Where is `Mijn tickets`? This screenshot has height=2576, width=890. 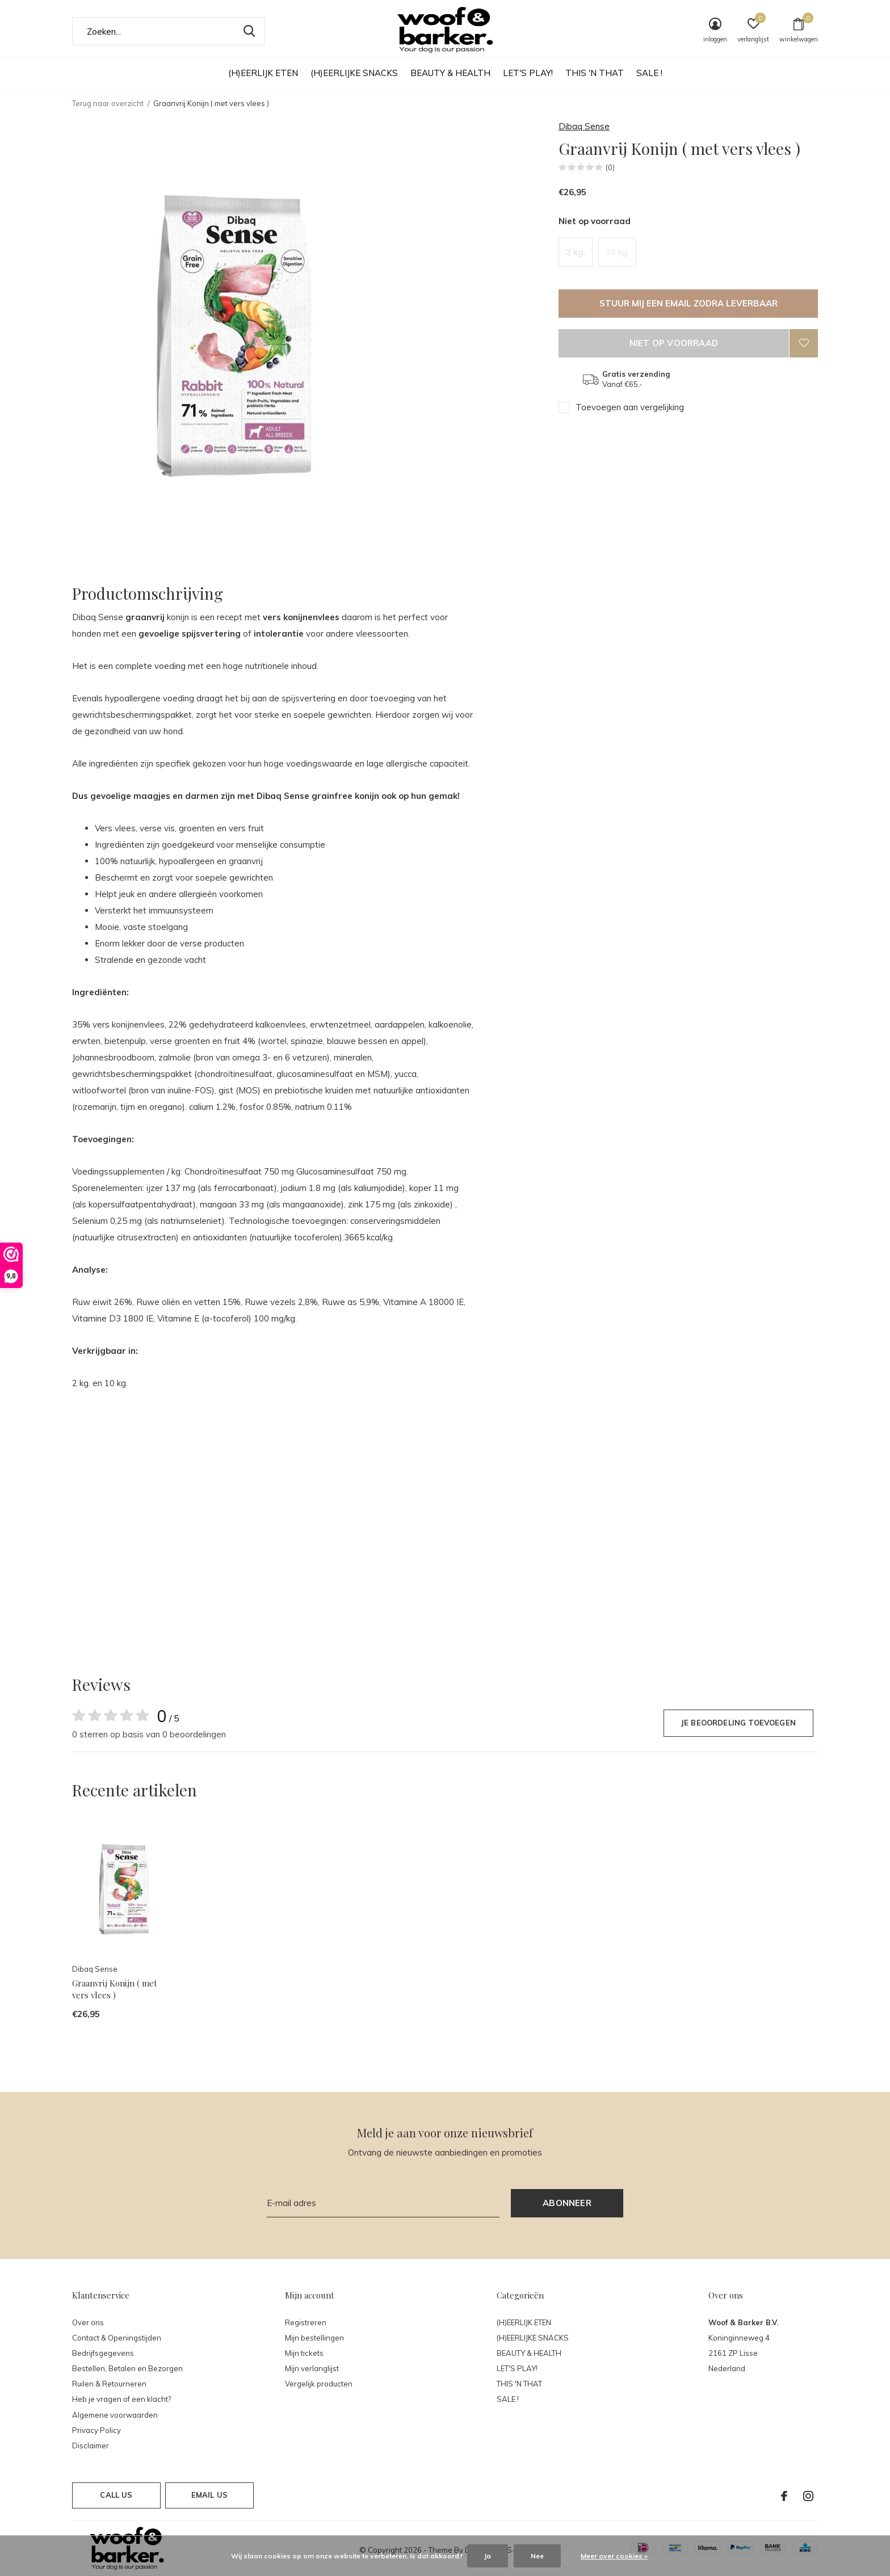 Mijn tickets is located at coordinates (304, 2353).